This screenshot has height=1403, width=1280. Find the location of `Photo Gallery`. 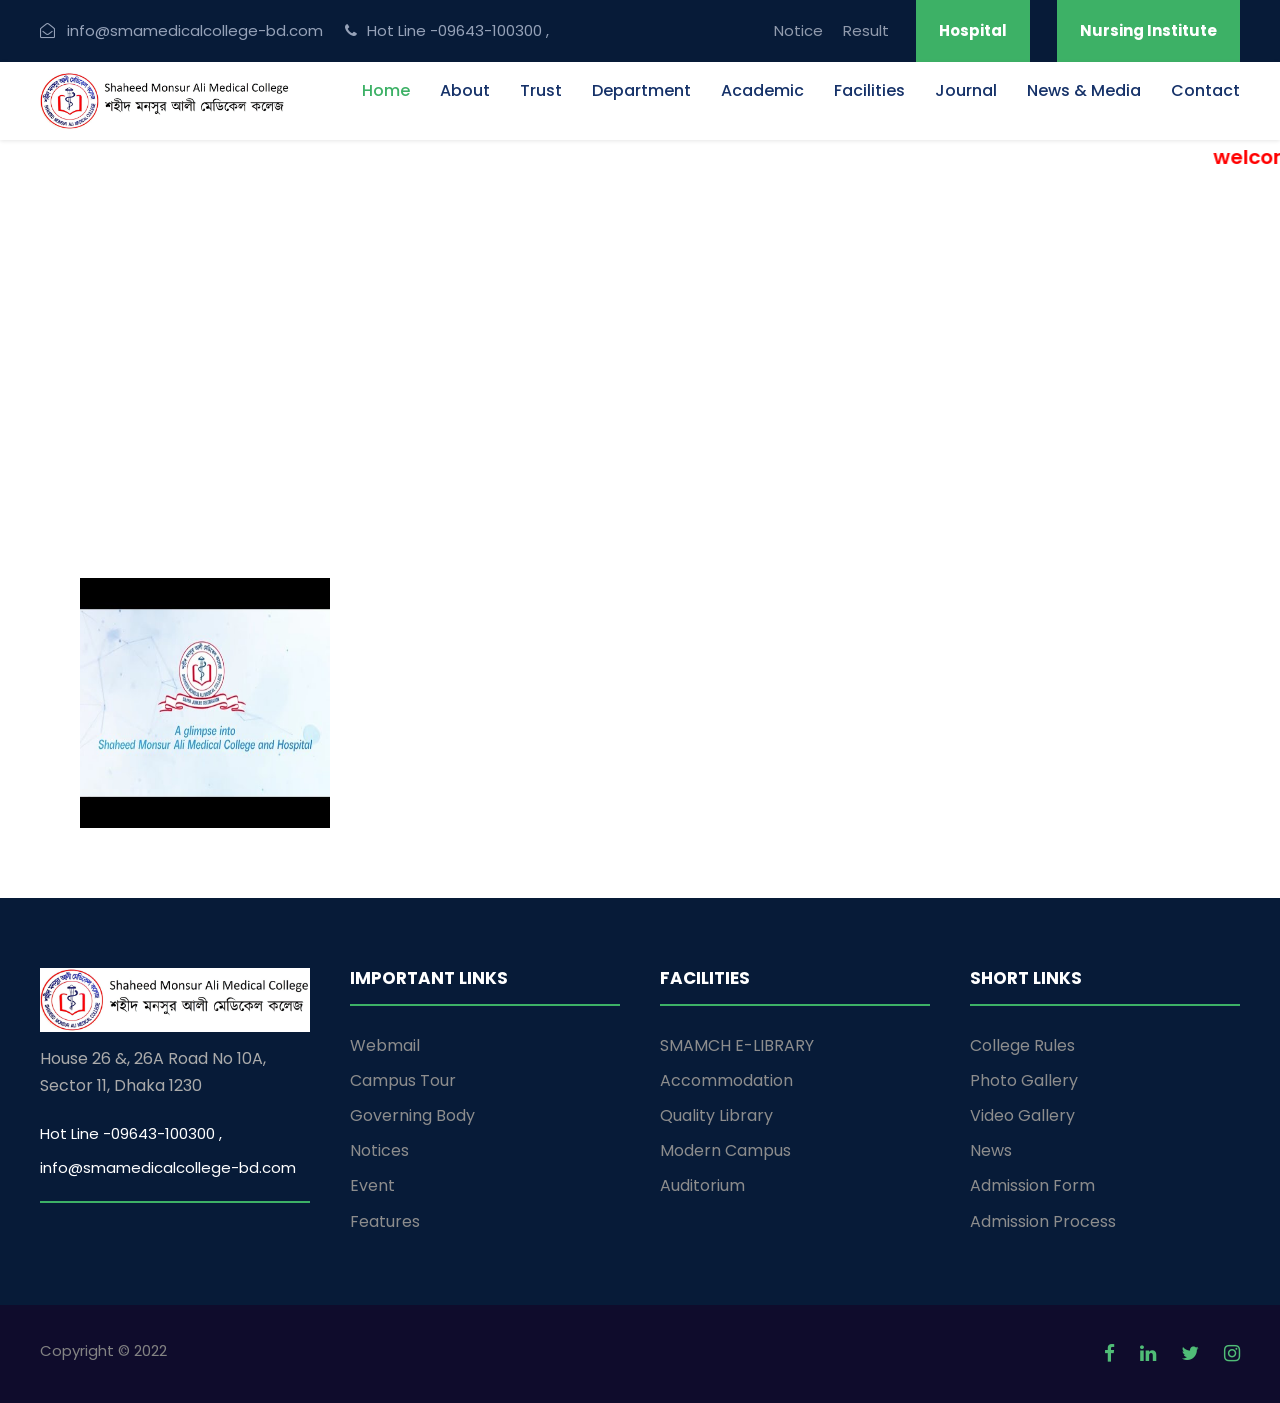

Photo Gallery is located at coordinates (1024, 1080).